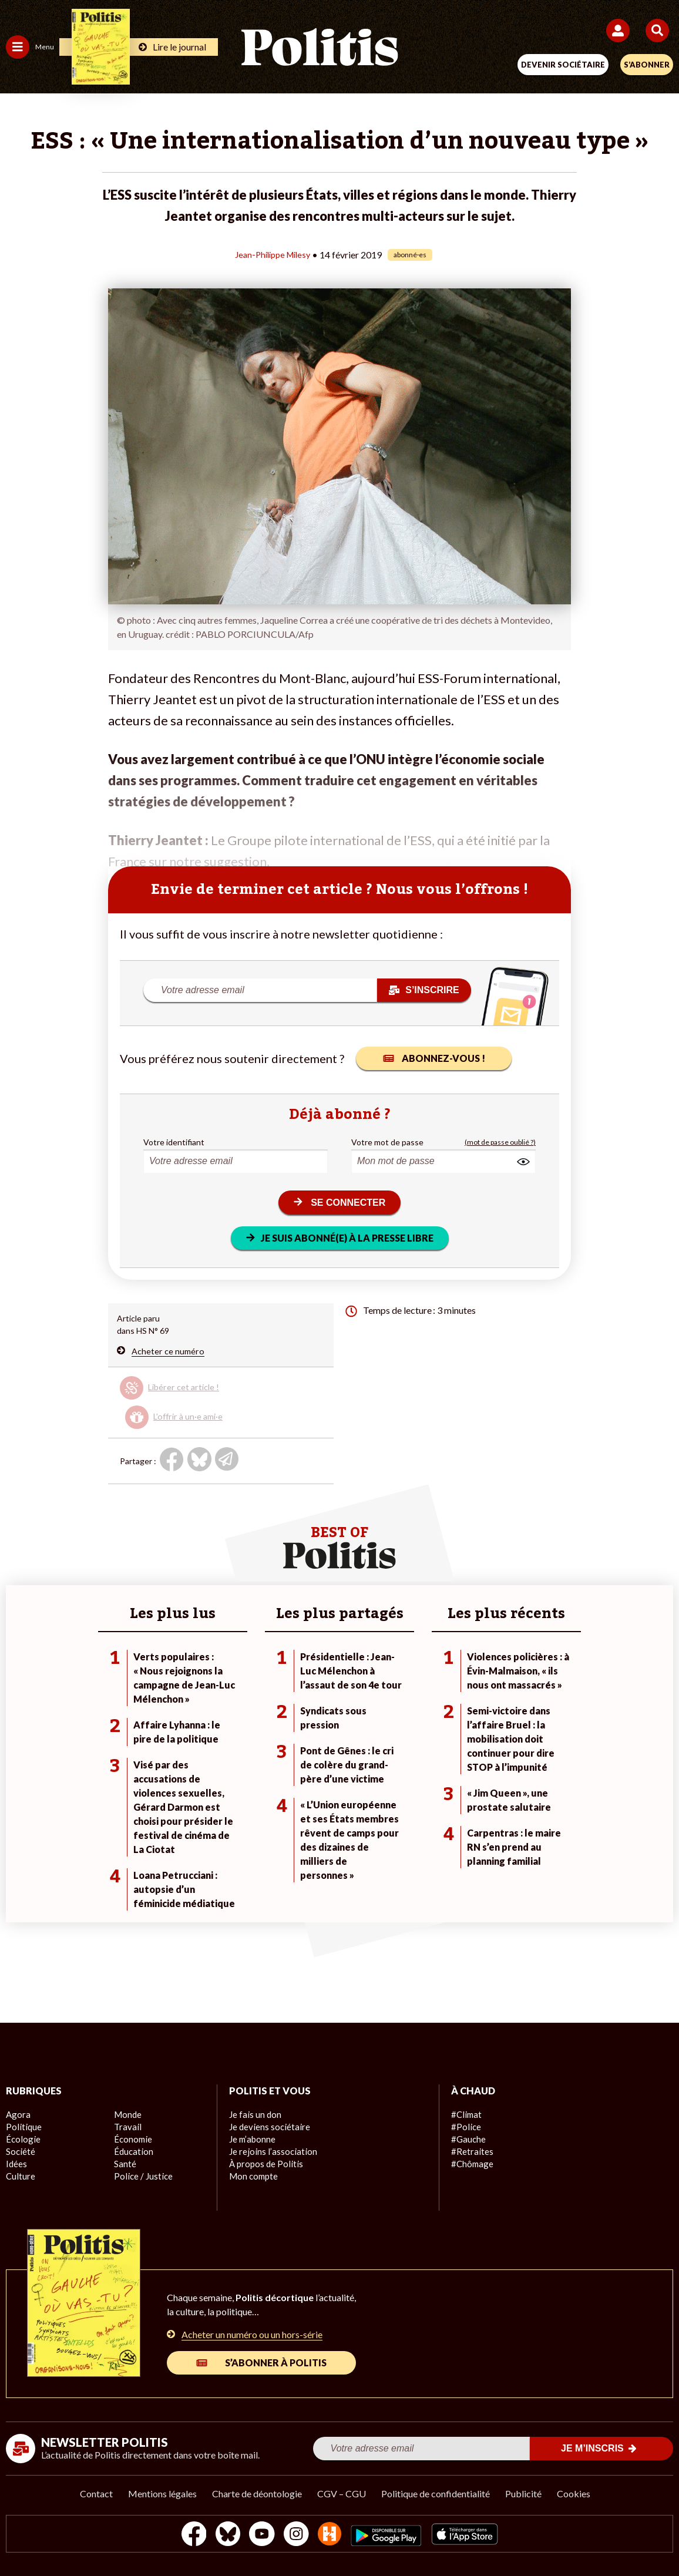 Image resolution: width=679 pixels, height=2576 pixels. Describe the element at coordinates (500, 1141) in the screenshot. I see `(mot de passe oublié ?)` at that location.